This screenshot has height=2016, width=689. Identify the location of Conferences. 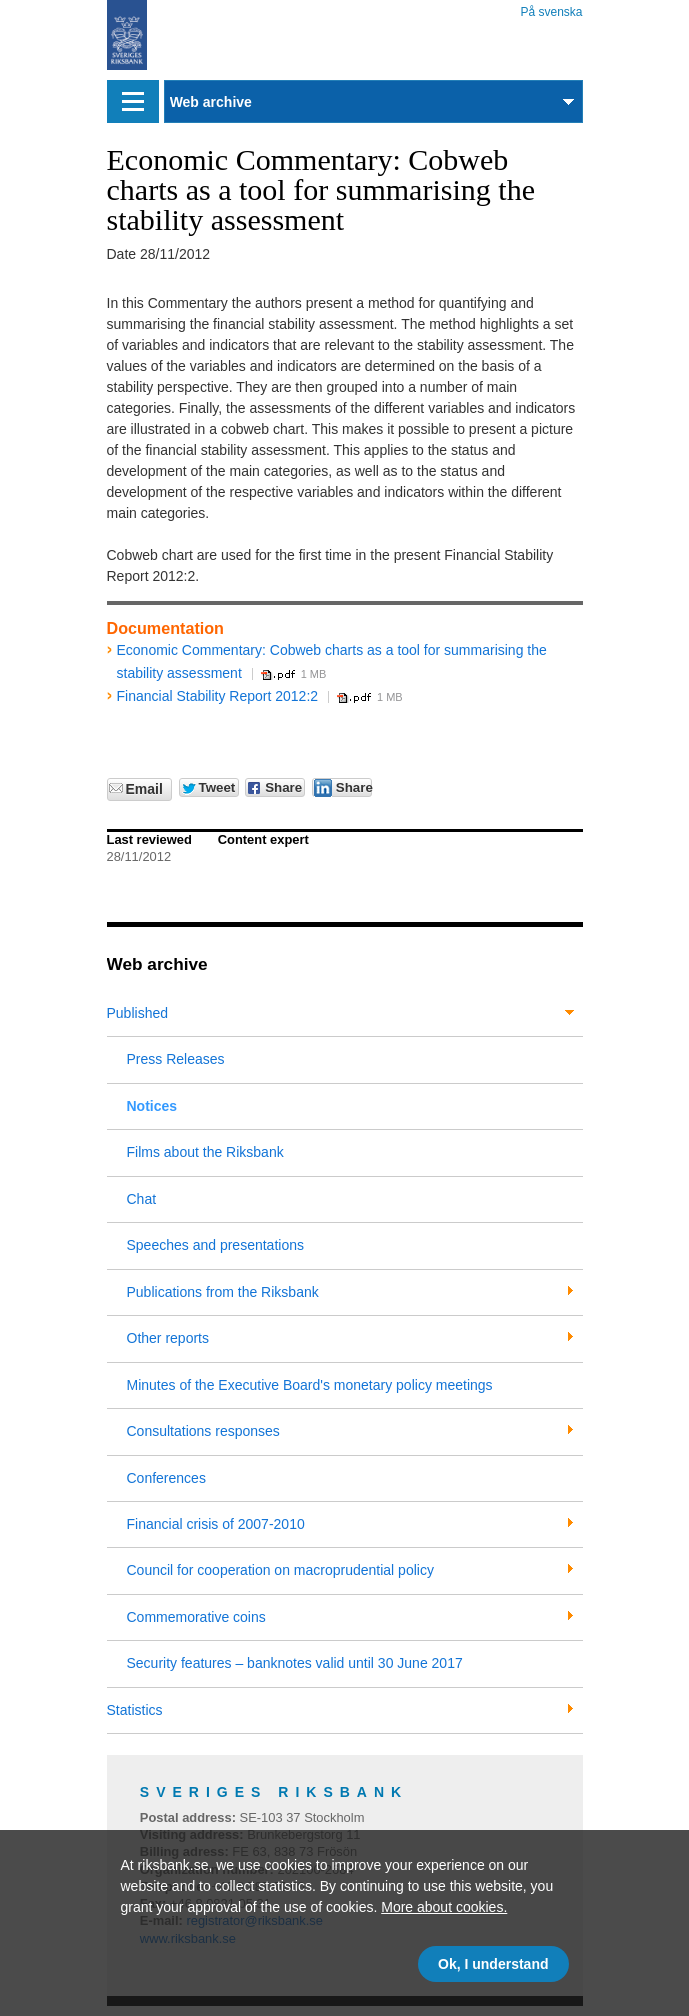
(166, 1478).